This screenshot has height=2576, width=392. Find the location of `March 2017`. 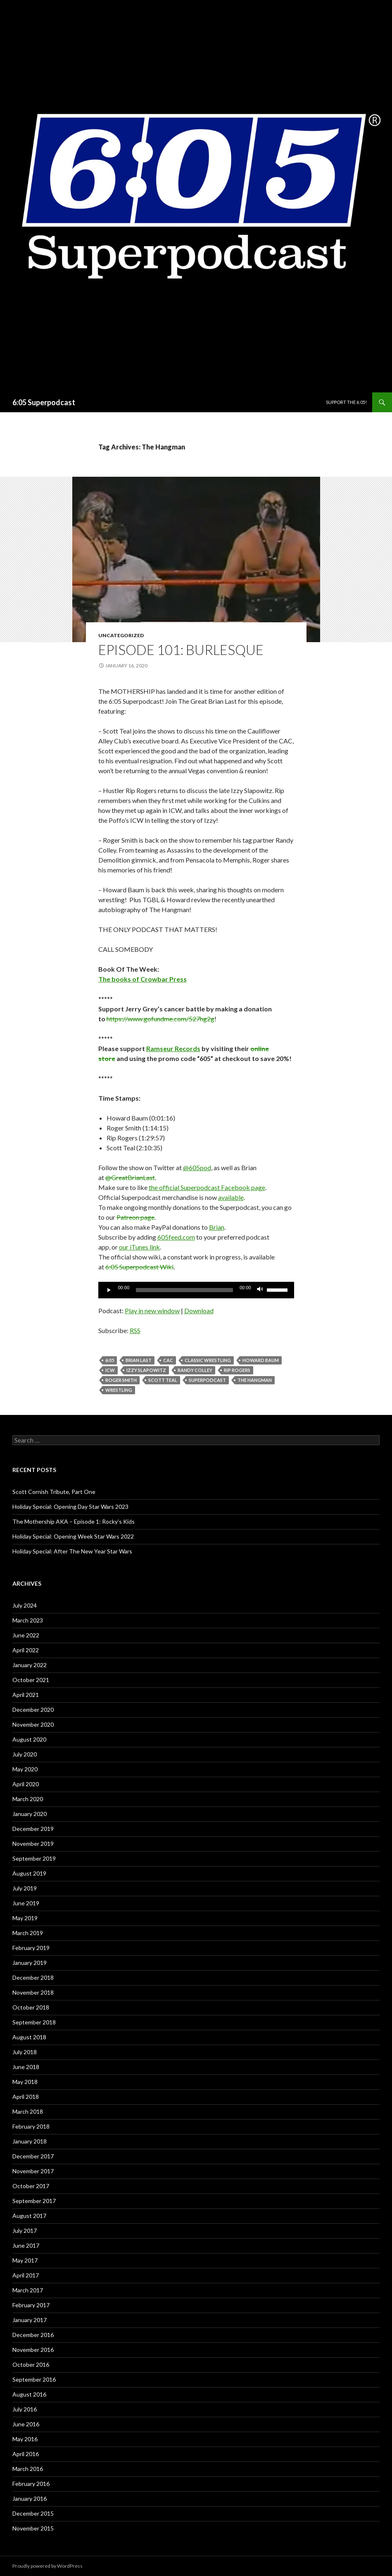

March 2017 is located at coordinates (27, 2290).